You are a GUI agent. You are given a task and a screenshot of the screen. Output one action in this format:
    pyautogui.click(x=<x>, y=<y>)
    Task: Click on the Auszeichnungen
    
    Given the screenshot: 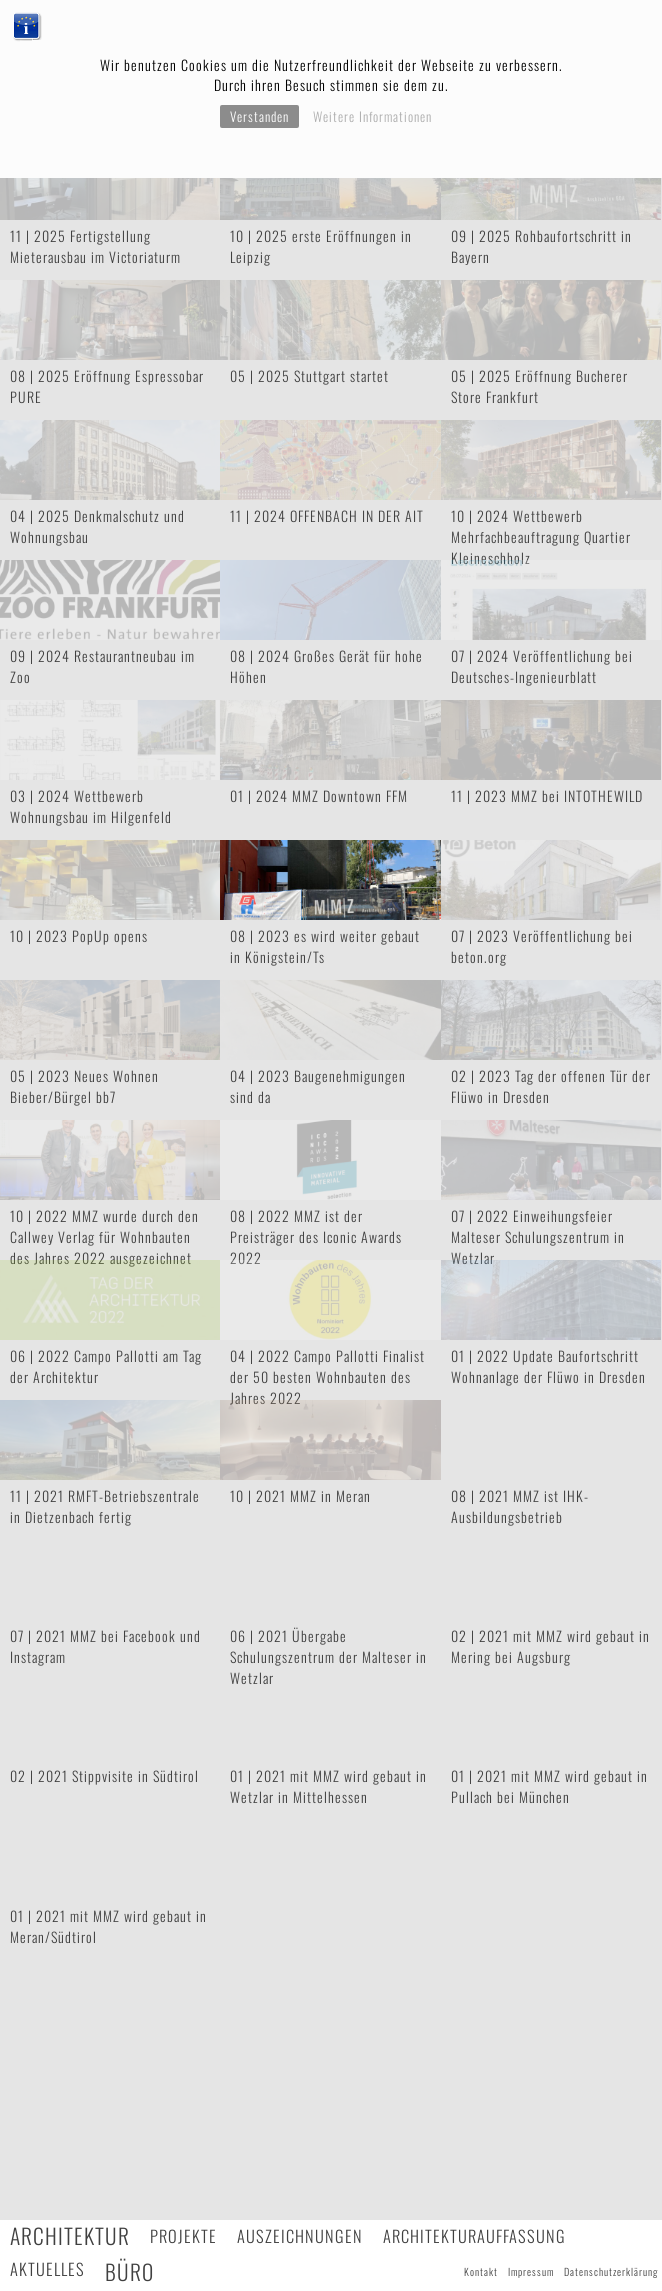 What is the action you would take?
    pyautogui.click(x=300, y=2235)
    